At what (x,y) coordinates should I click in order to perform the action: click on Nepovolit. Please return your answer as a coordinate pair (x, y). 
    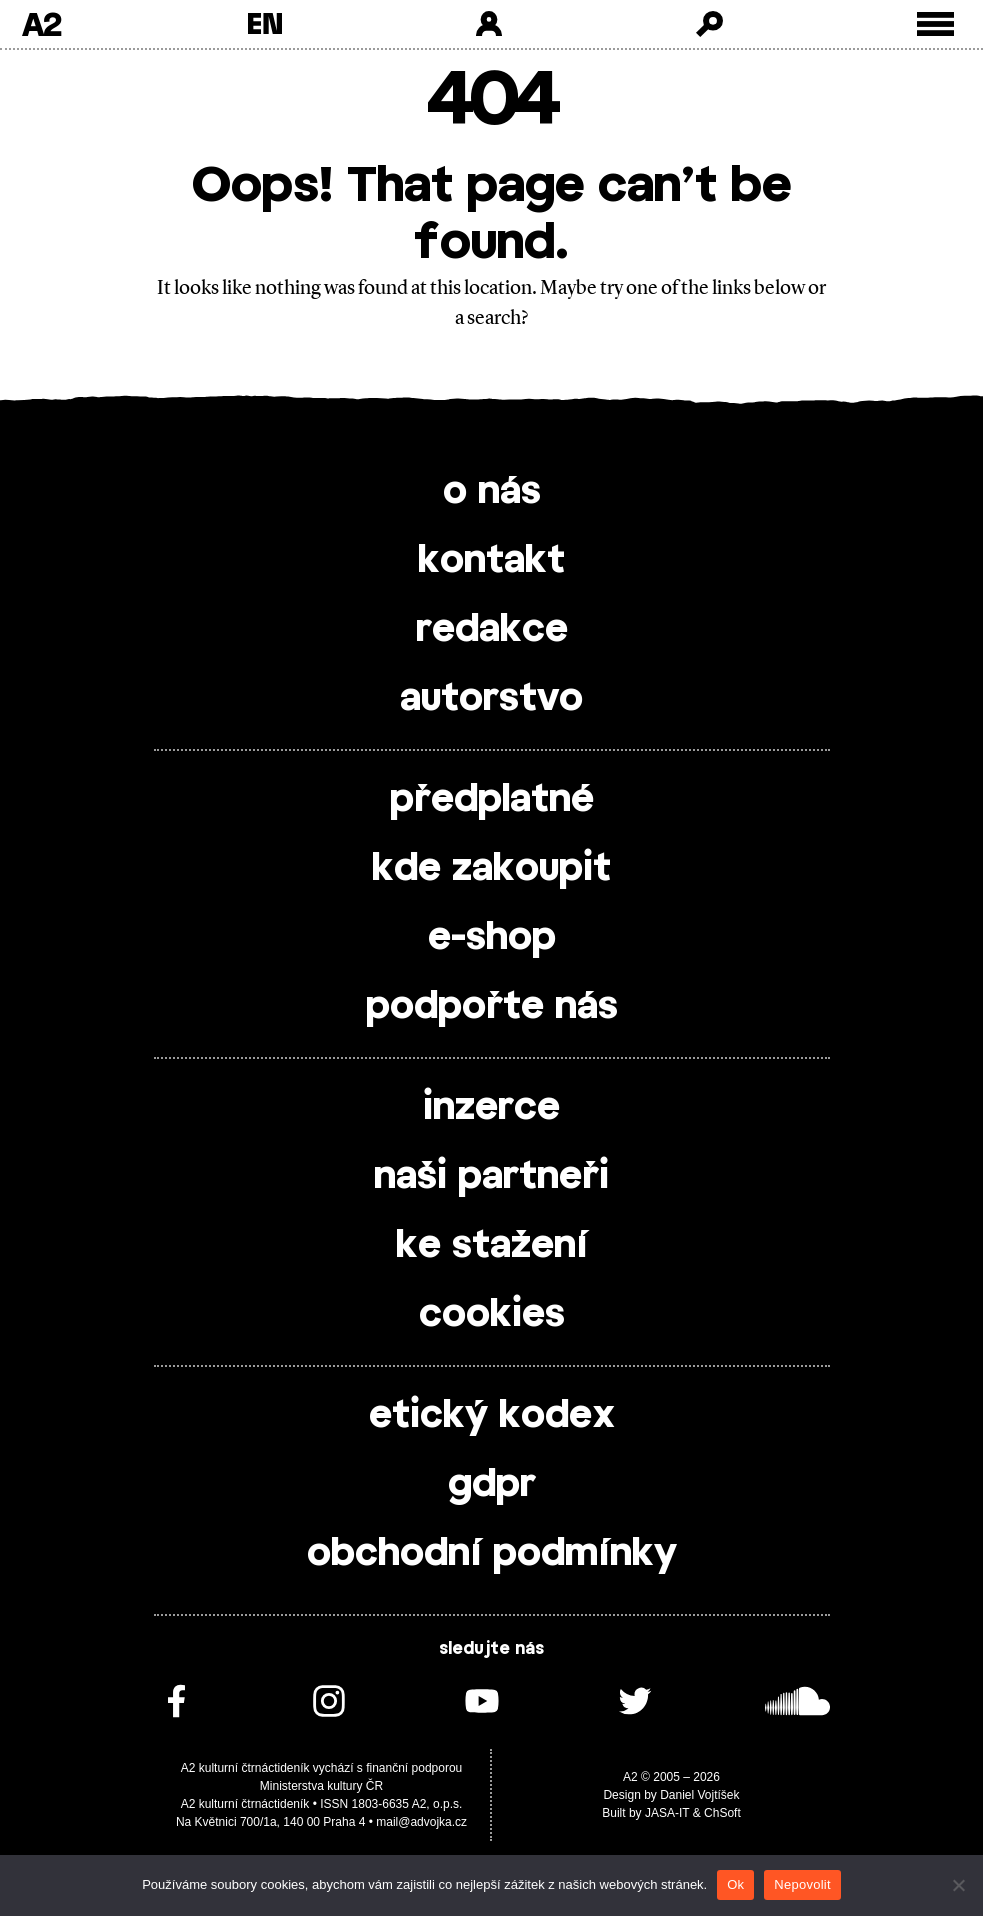
    Looking at the image, I should click on (802, 1884).